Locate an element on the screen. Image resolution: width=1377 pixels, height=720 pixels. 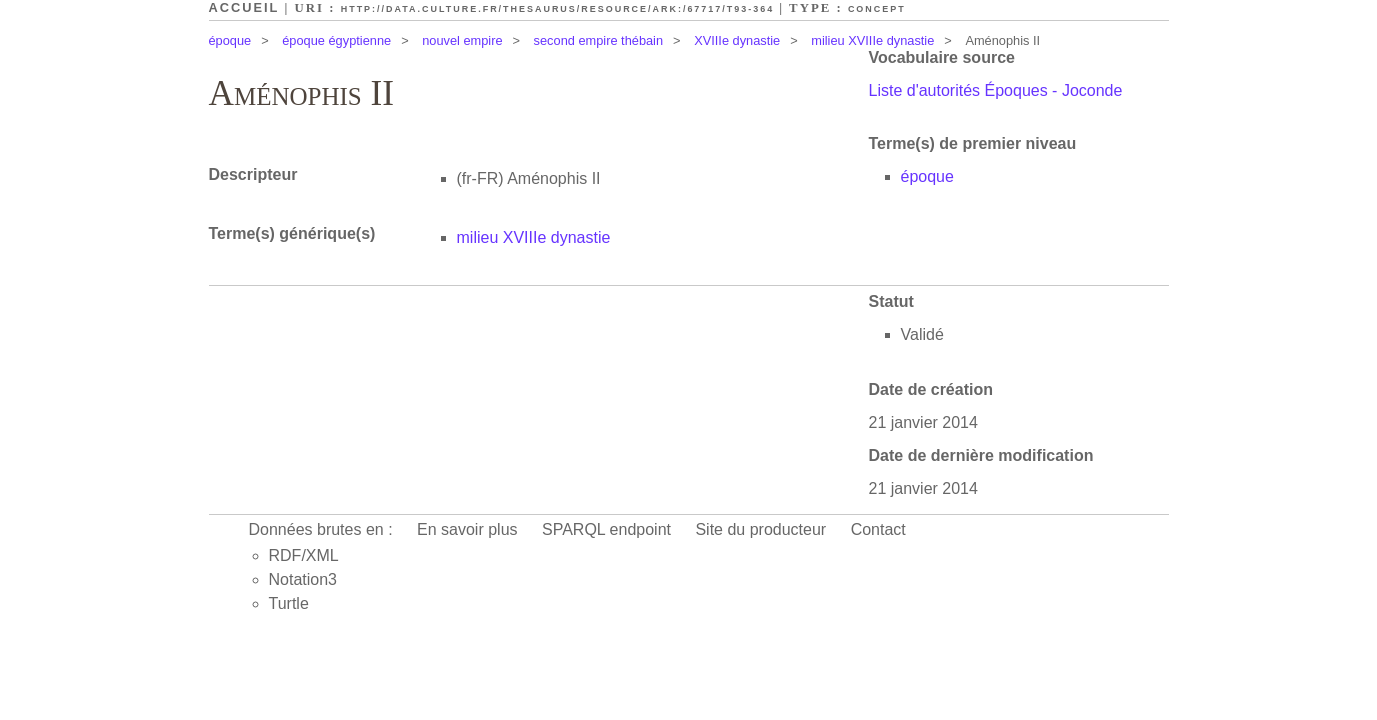
Concept is located at coordinates (877, 9).